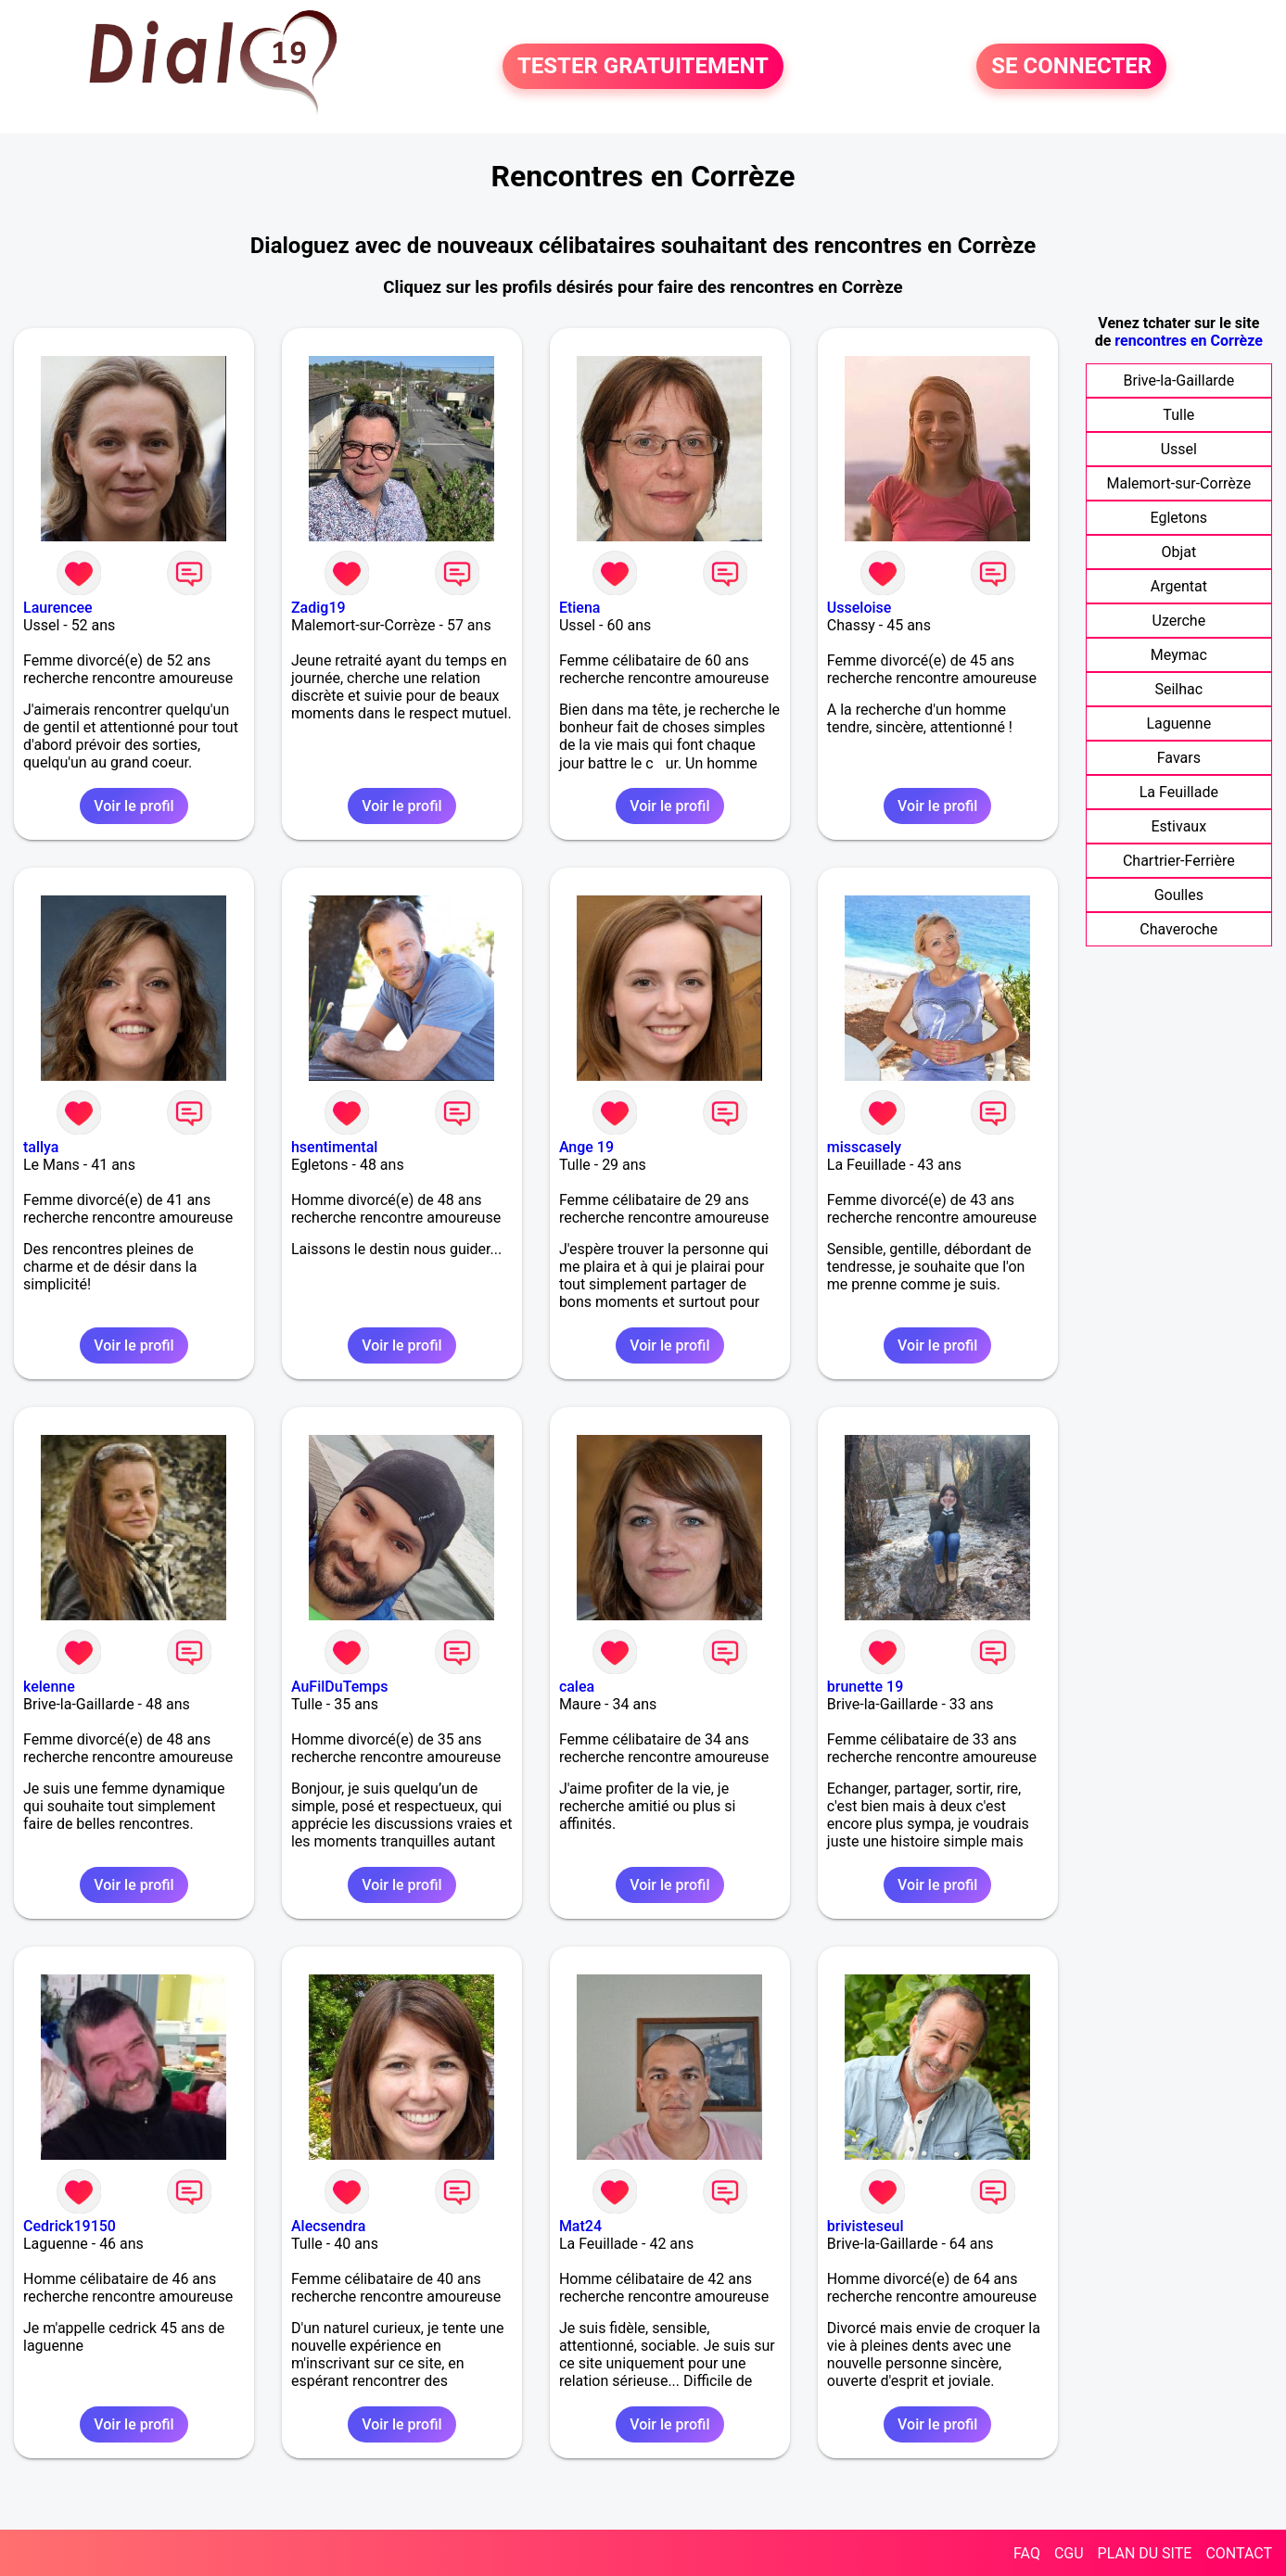  I want to click on Argentat, so click(1179, 586).